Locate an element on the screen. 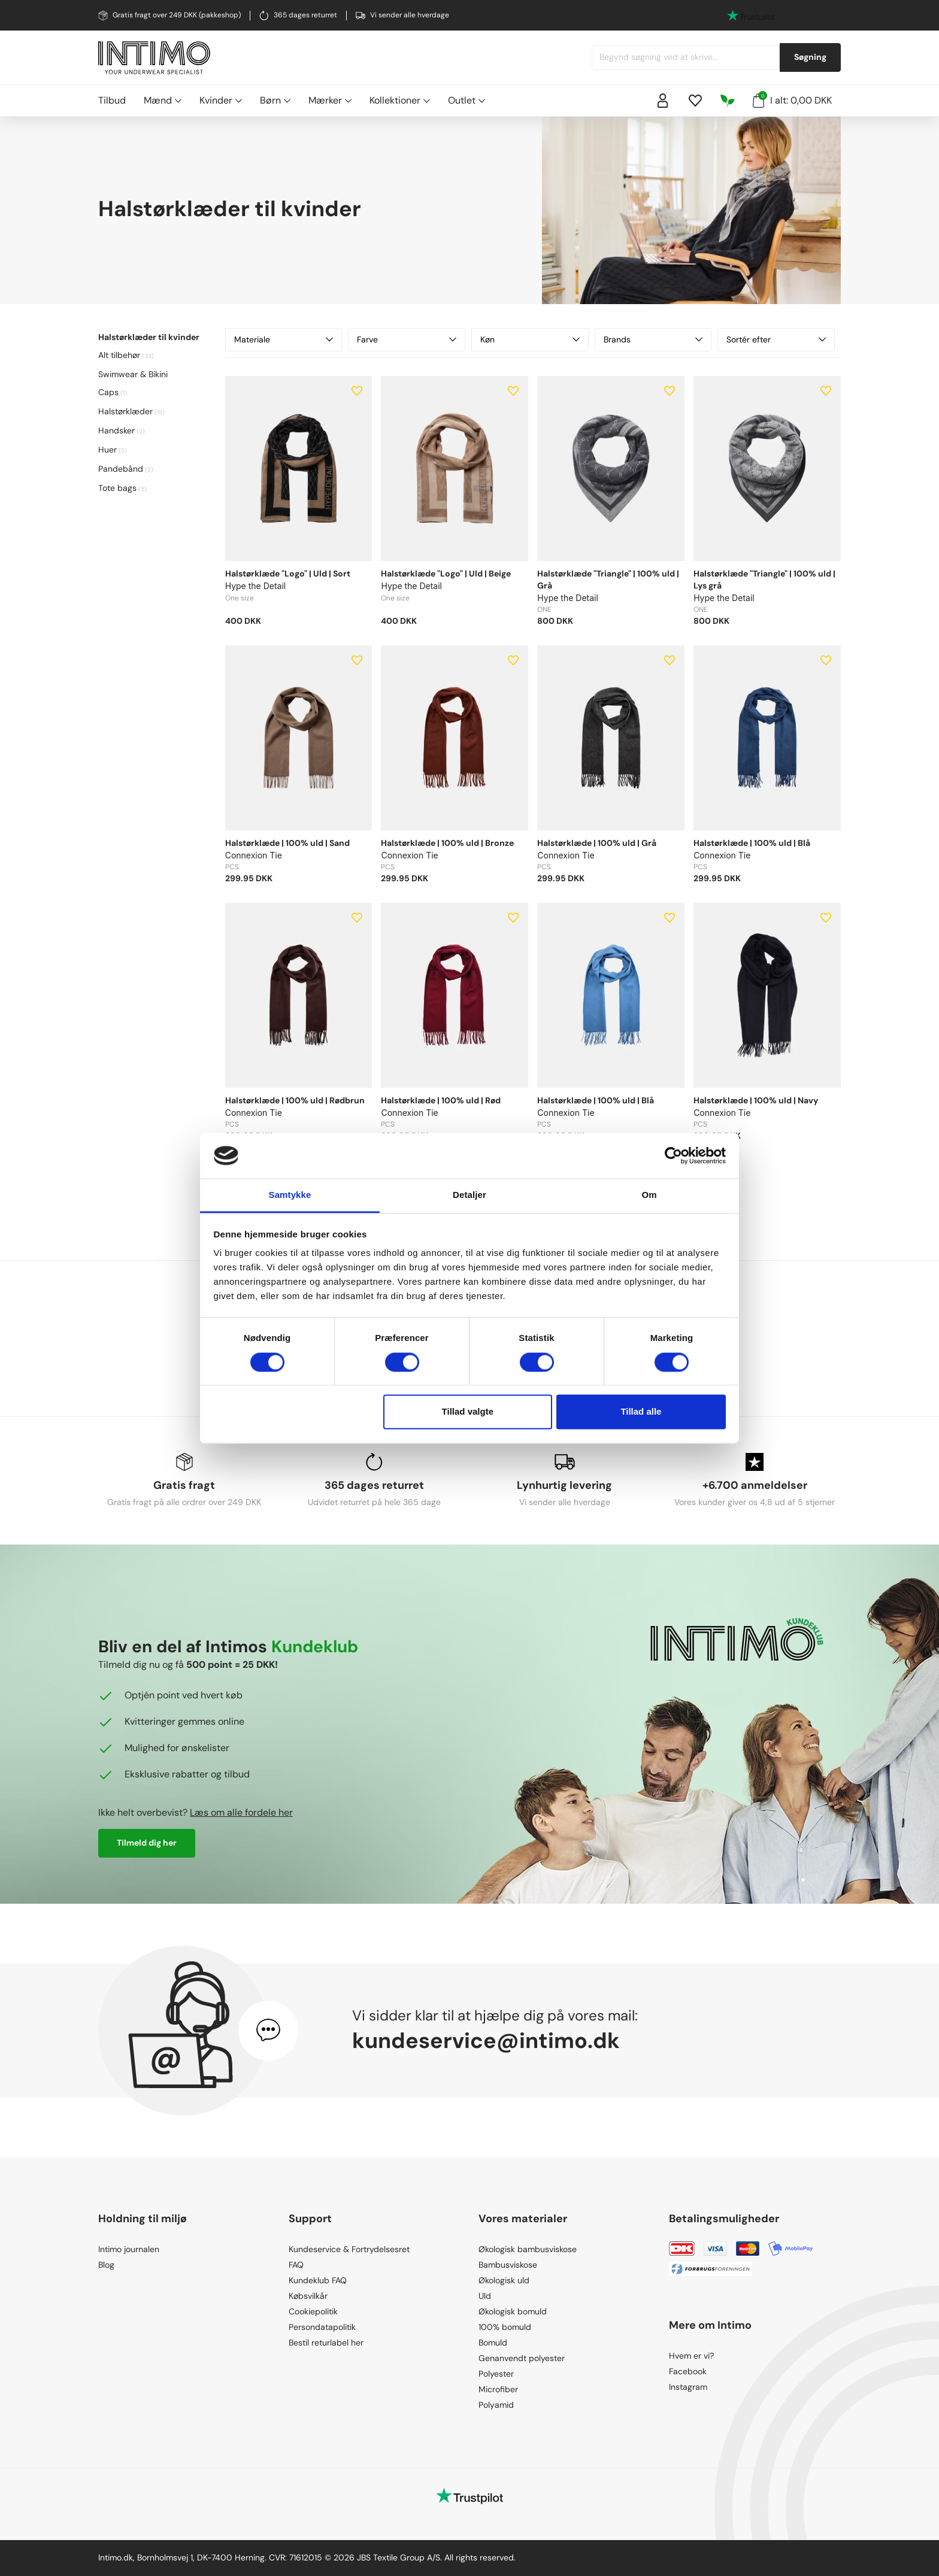 The width and height of the screenshot is (939, 2576). Polyester is located at coordinates (496, 2373).